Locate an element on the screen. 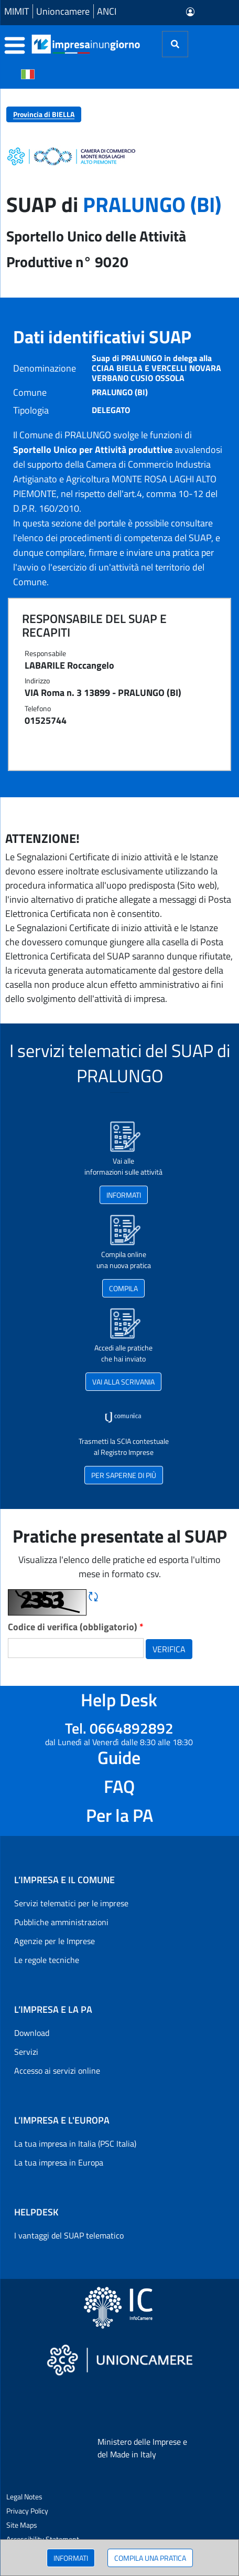 The image size is (239, 2576). Agenzie per le Imprese is located at coordinates (54, 1941).